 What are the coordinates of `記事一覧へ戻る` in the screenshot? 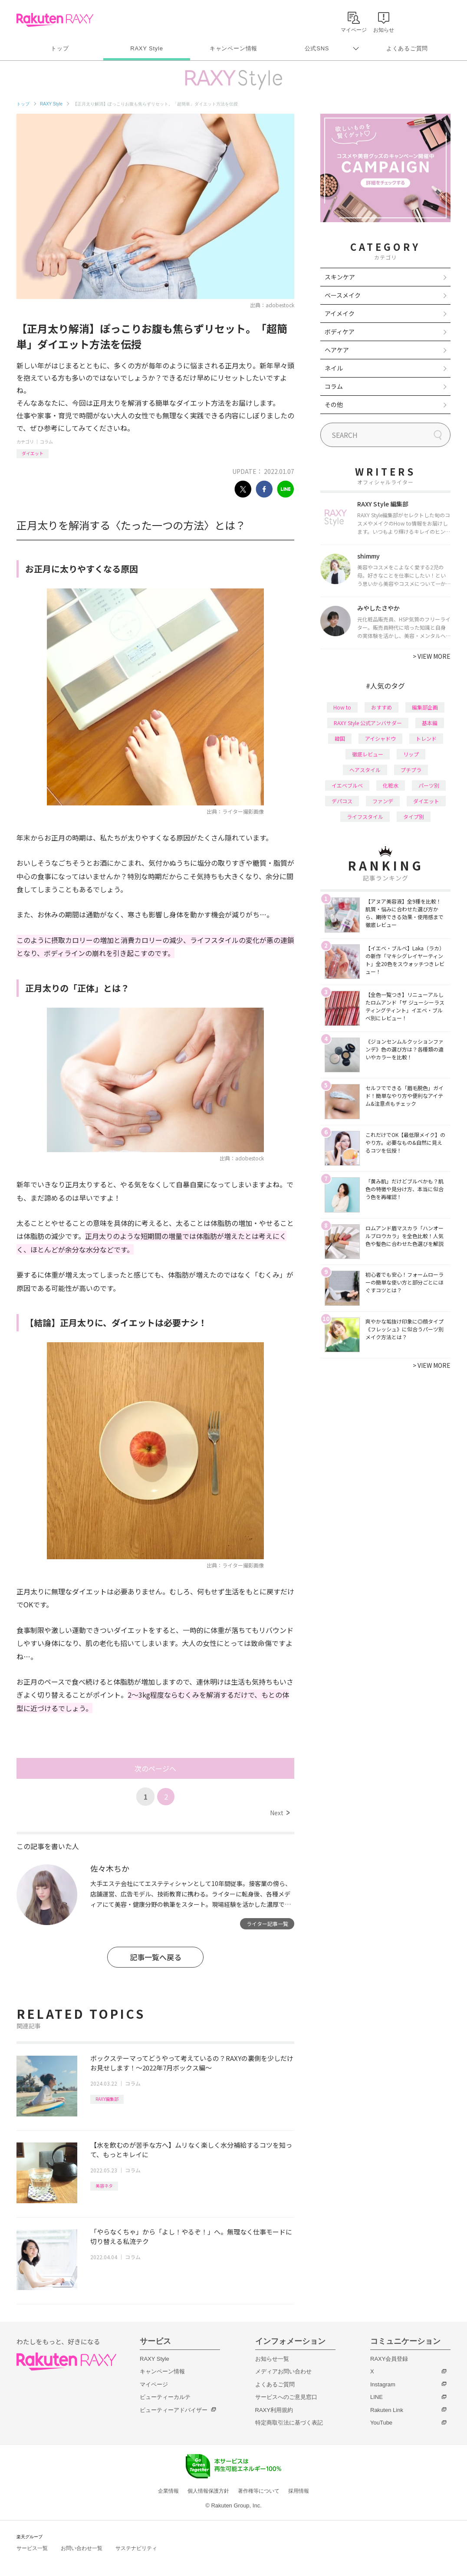 It's located at (155, 1957).